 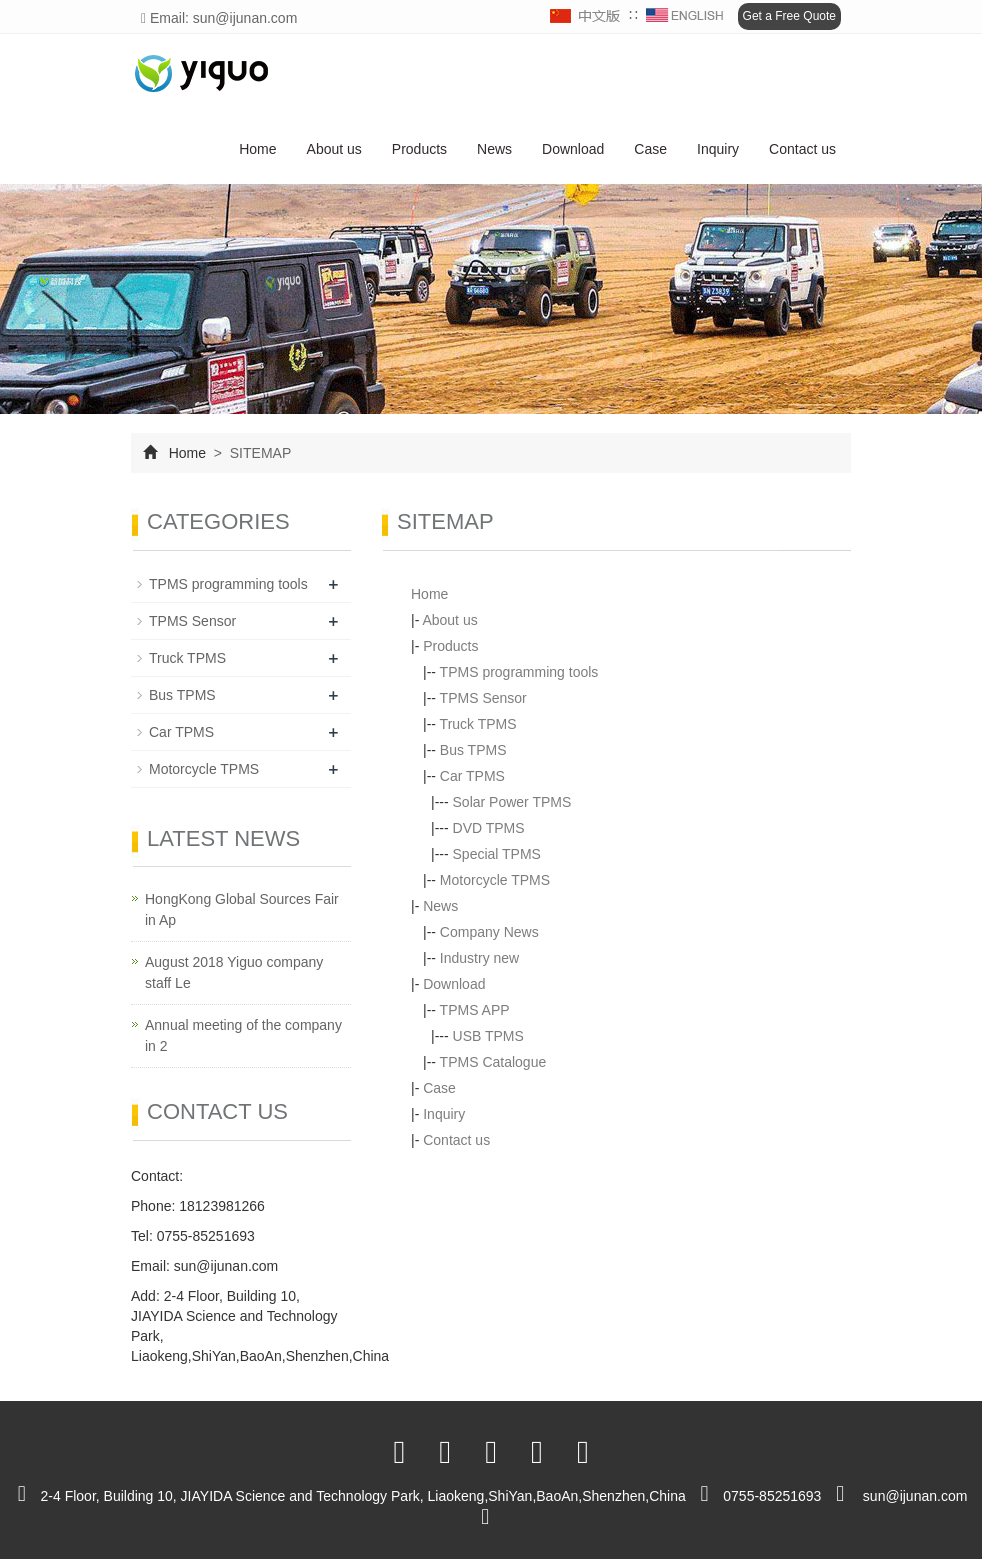 What do you see at coordinates (573, 149) in the screenshot?
I see `Download` at bounding box center [573, 149].